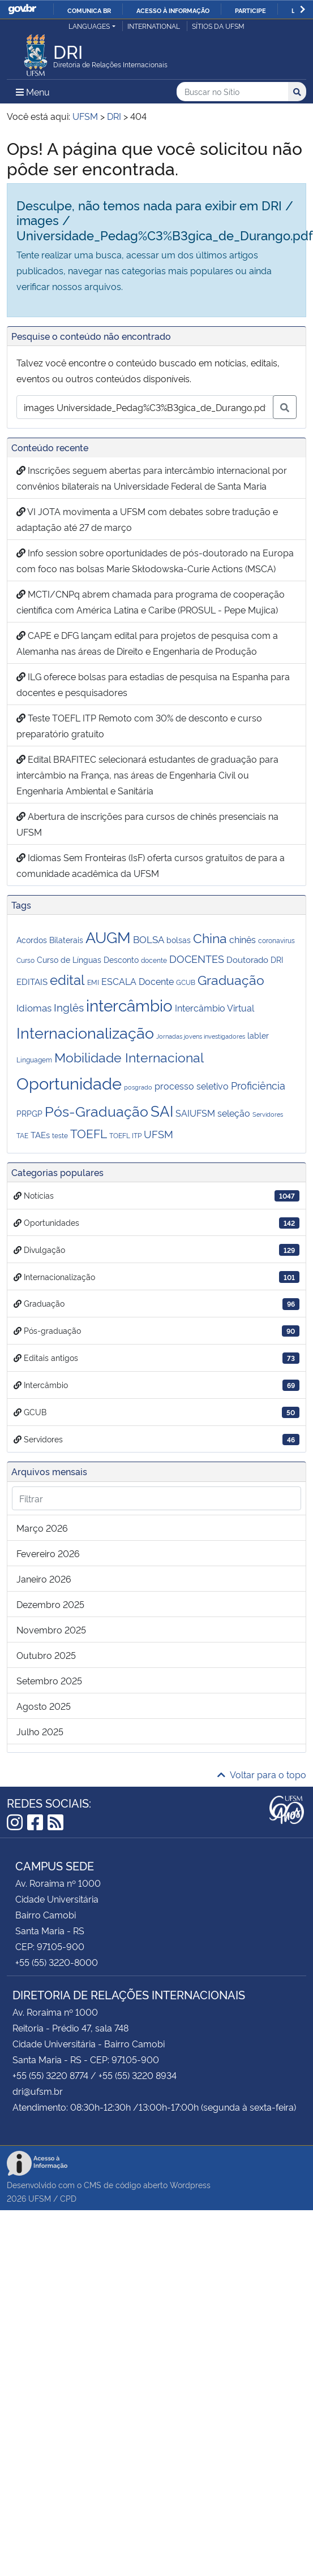 This screenshot has width=313, height=2576. What do you see at coordinates (121, 959) in the screenshot?
I see `Desconto [Desconto (4 itens)]` at bounding box center [121, 959].